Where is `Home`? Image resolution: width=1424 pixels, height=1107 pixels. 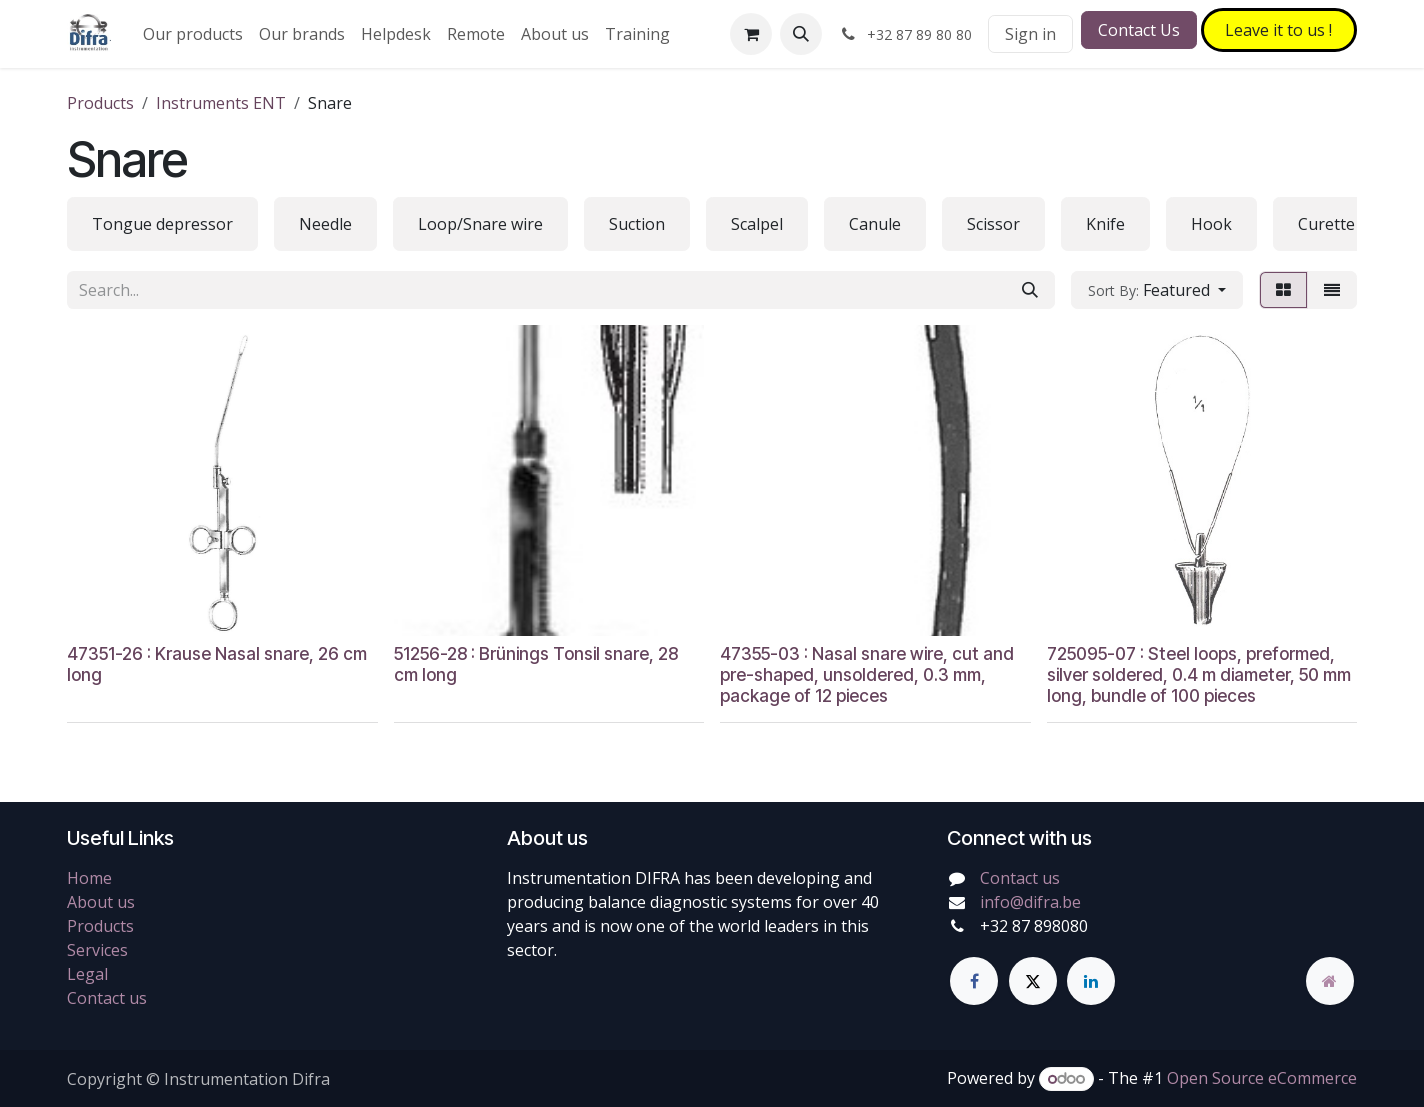 Home is located at coordinates (89, 878).